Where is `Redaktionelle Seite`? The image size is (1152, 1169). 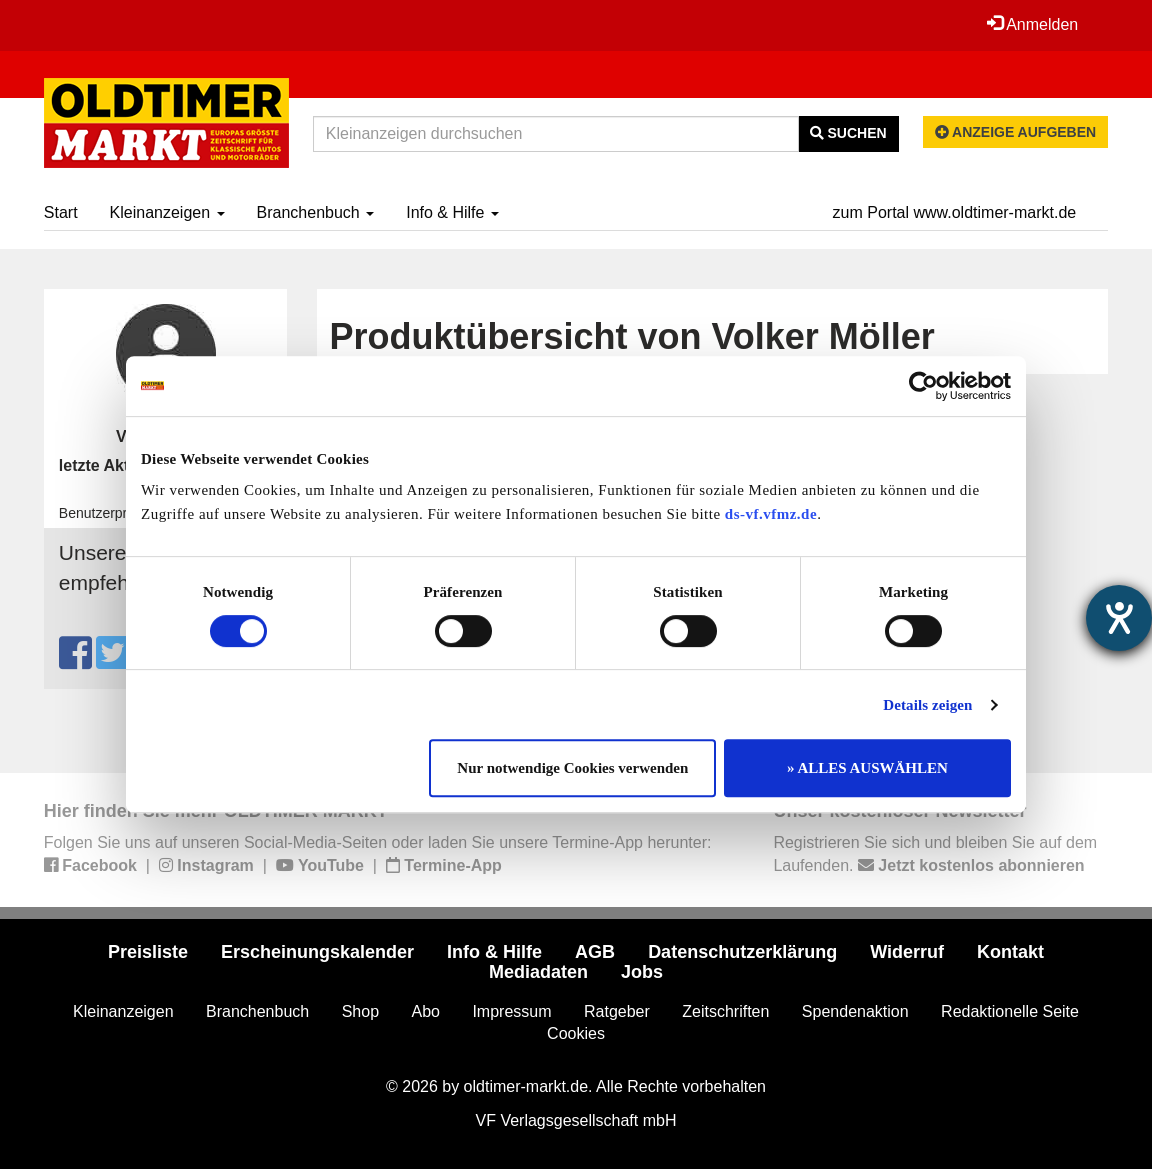
Redaktionelle Seite is located at coordinates (1010, 1011).